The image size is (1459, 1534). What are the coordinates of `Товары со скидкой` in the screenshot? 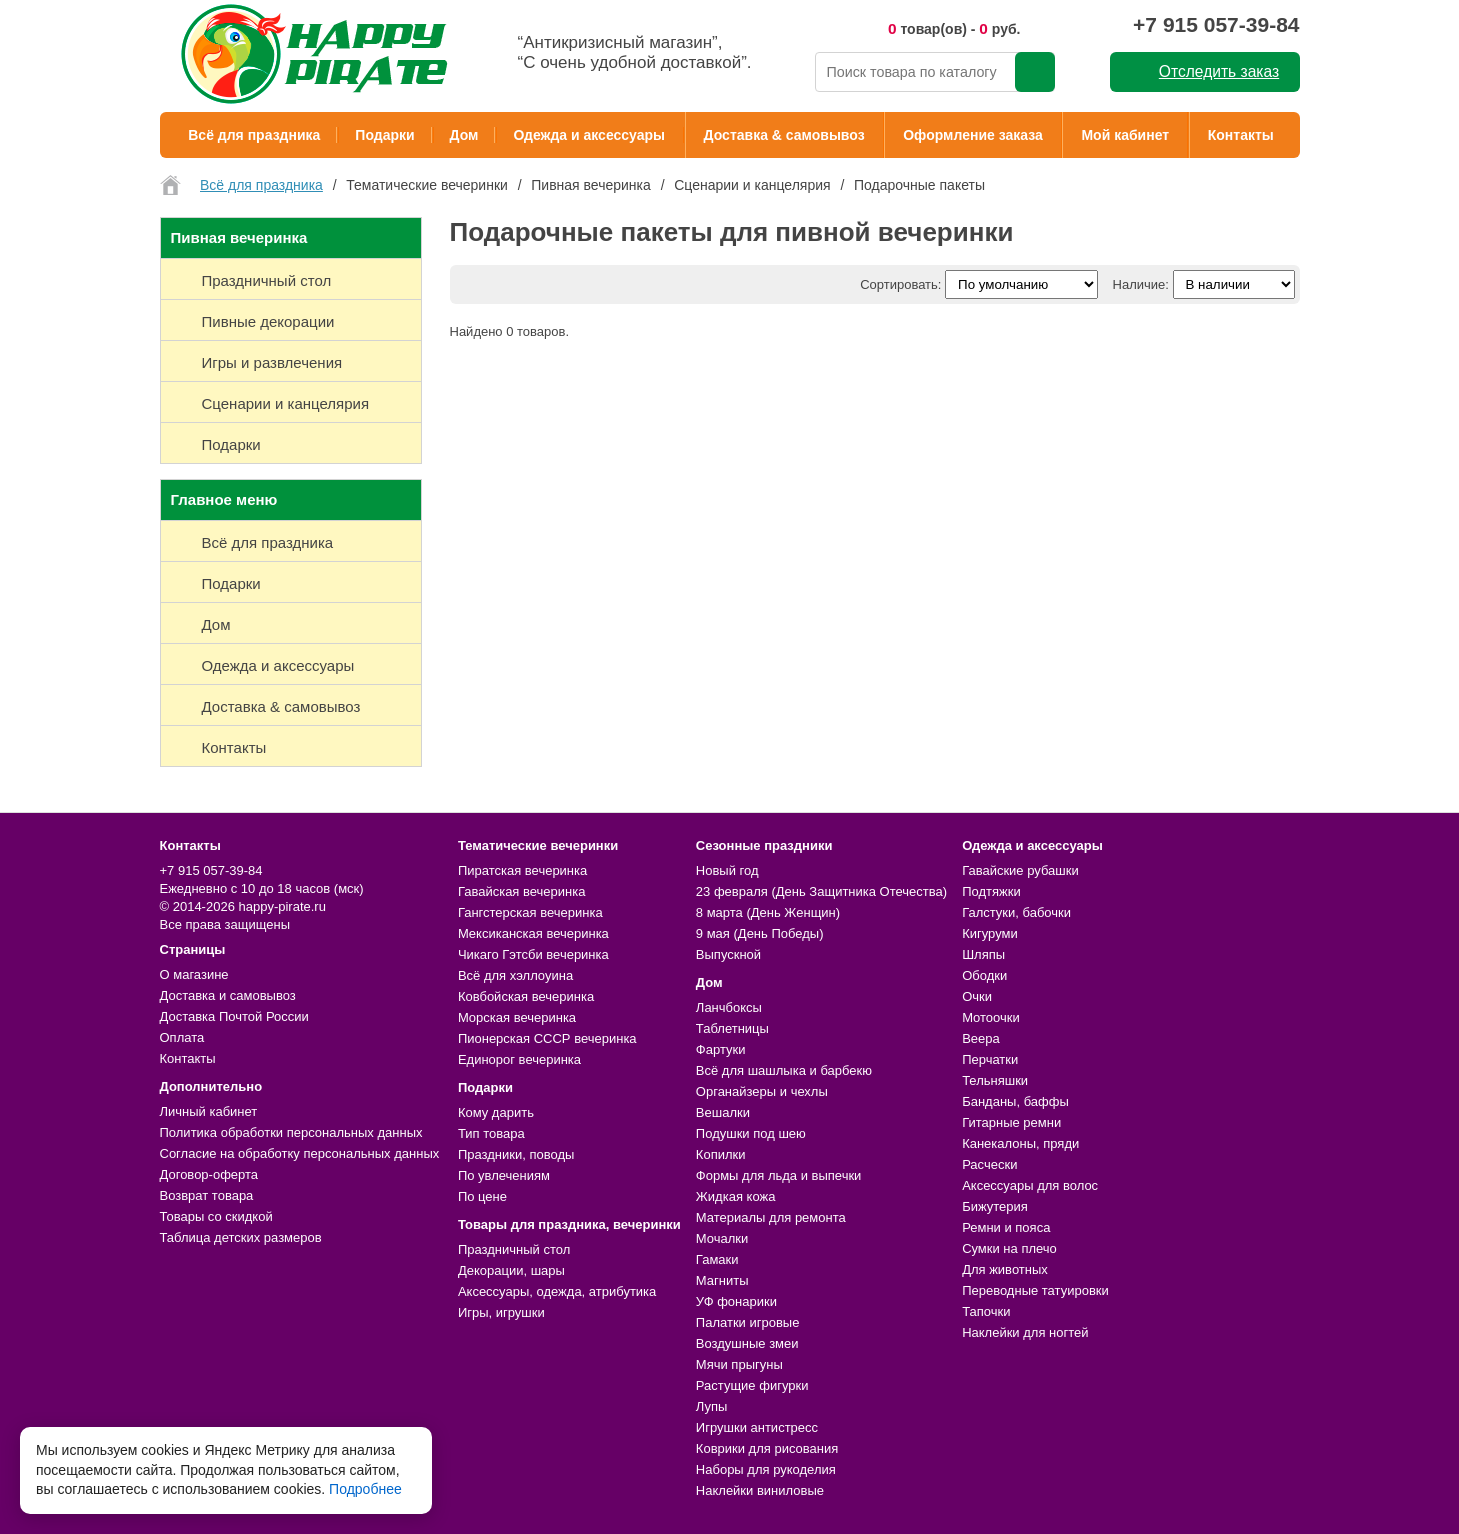 It's located at (216, 1216).